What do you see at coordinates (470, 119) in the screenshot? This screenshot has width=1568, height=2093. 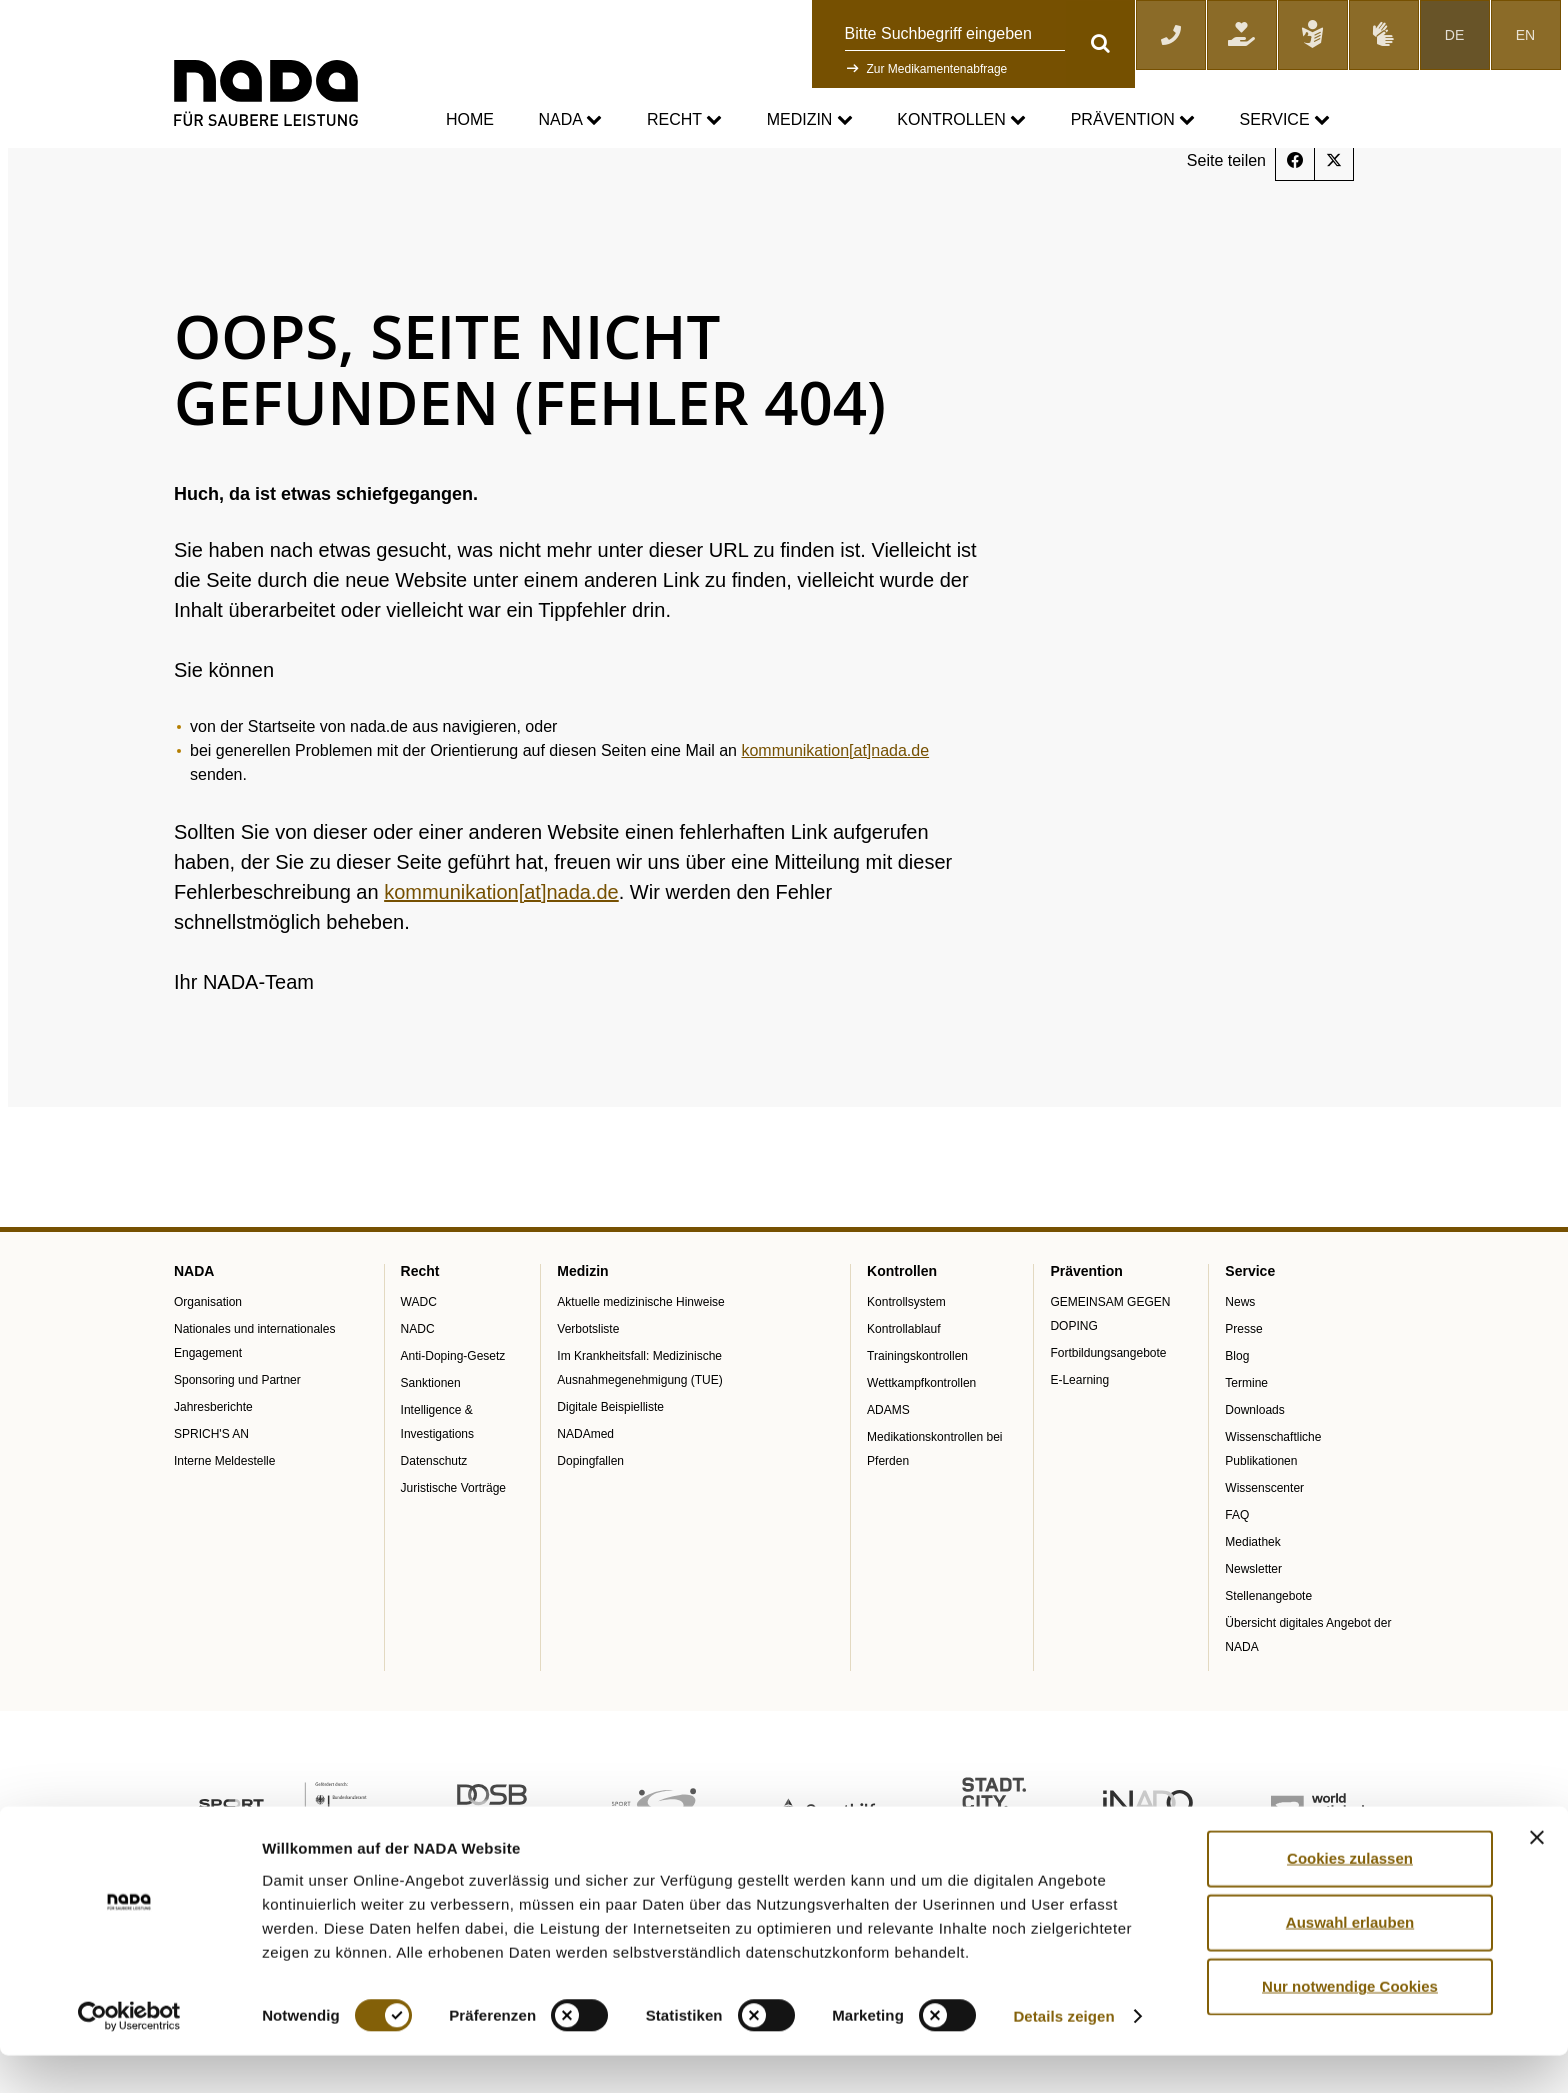 I see `Home` at bounding box center [470, 119].